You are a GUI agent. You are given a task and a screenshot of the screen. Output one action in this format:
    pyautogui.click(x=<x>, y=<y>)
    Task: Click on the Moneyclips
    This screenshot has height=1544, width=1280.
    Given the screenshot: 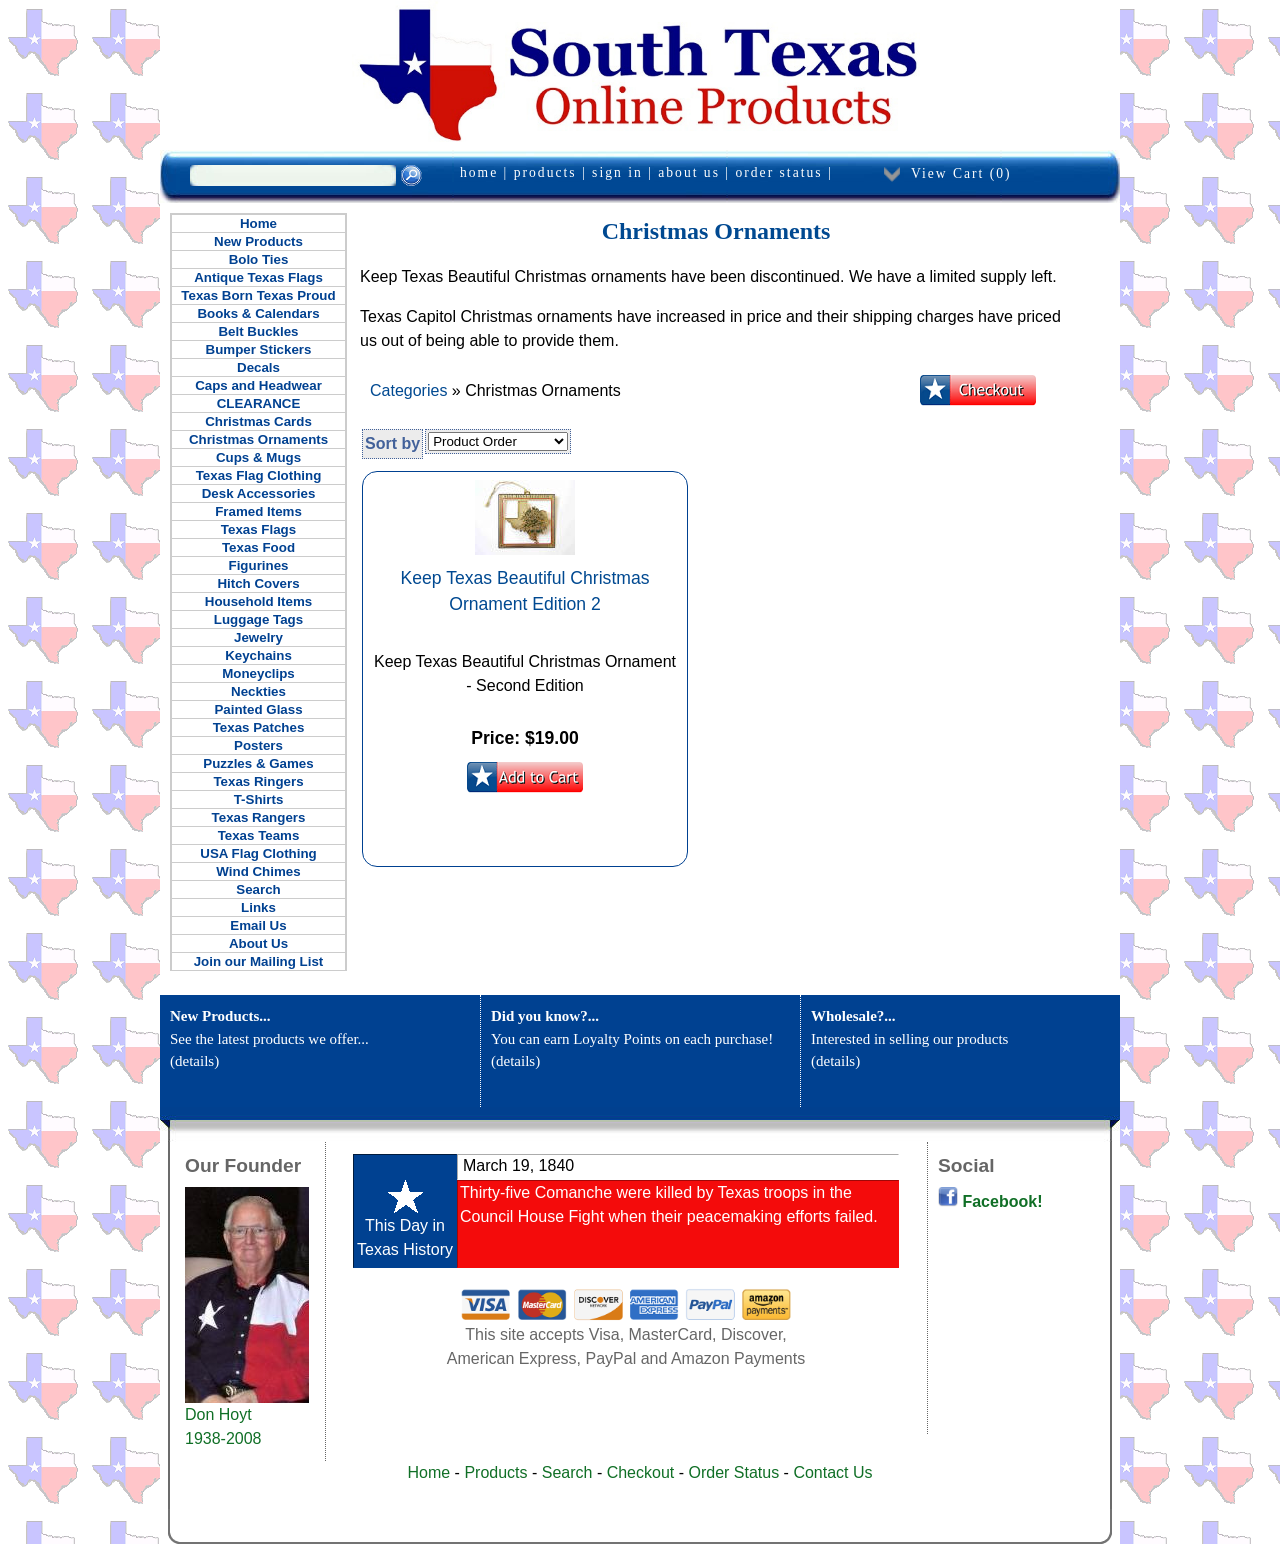 What is the action you would take?
    pyautogui.click(x=258, y=673)
    